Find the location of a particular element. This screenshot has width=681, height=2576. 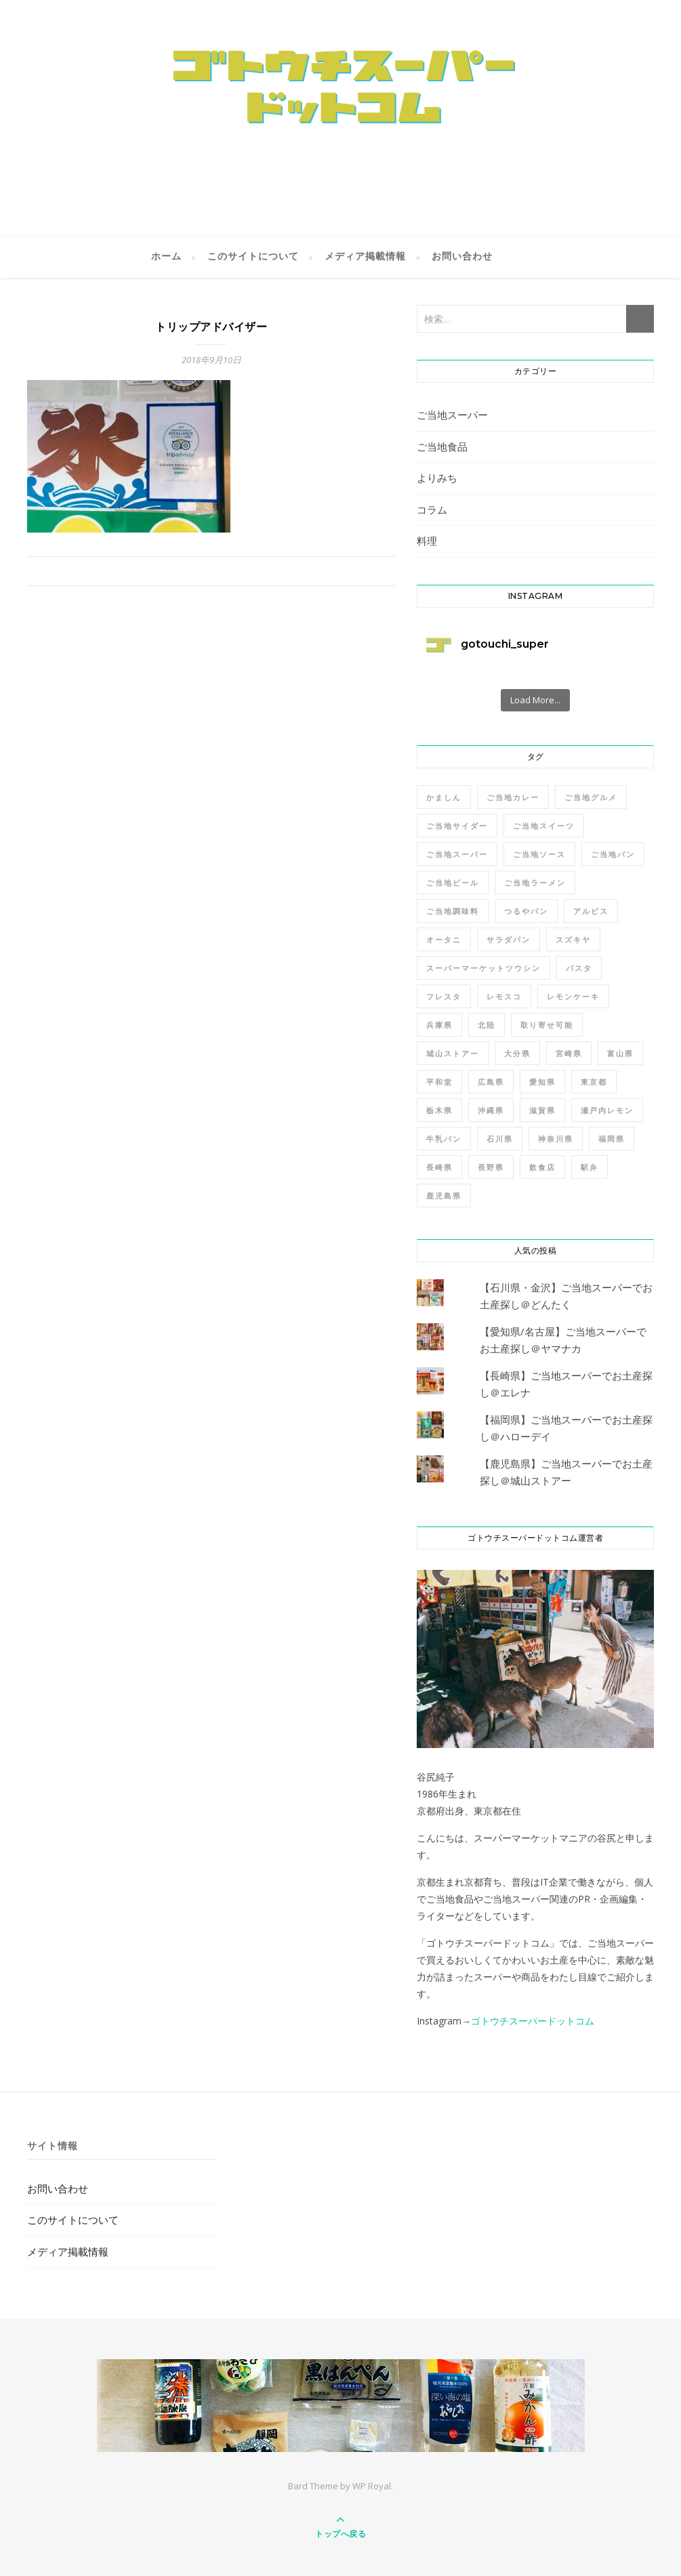

つるやパン [つるやパン (2個の項目)] is located at coordinates (526, 911).